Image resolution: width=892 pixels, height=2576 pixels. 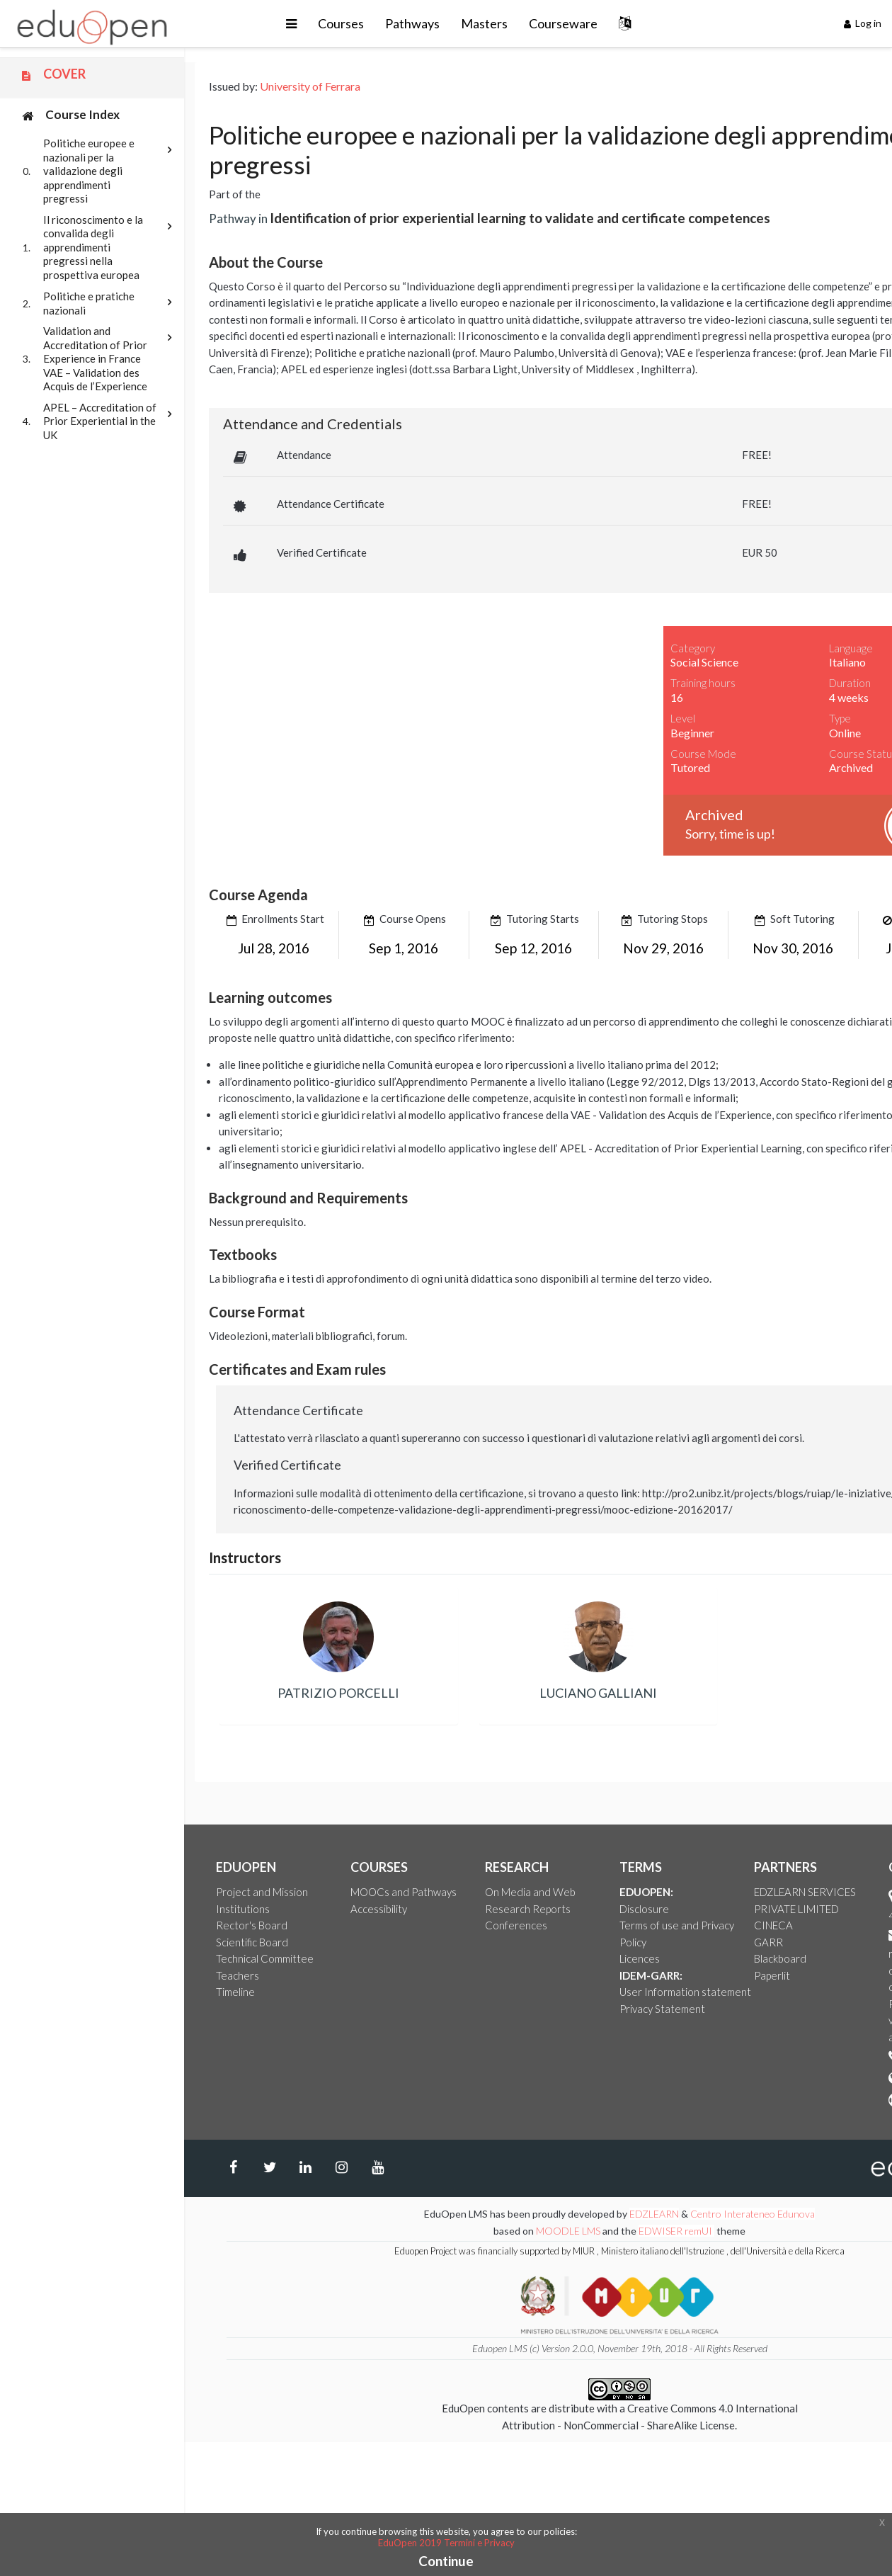 What do you see at coordinates (484, 23) in the screenshot?
I see `Masters` at bounding box center [484, 23].